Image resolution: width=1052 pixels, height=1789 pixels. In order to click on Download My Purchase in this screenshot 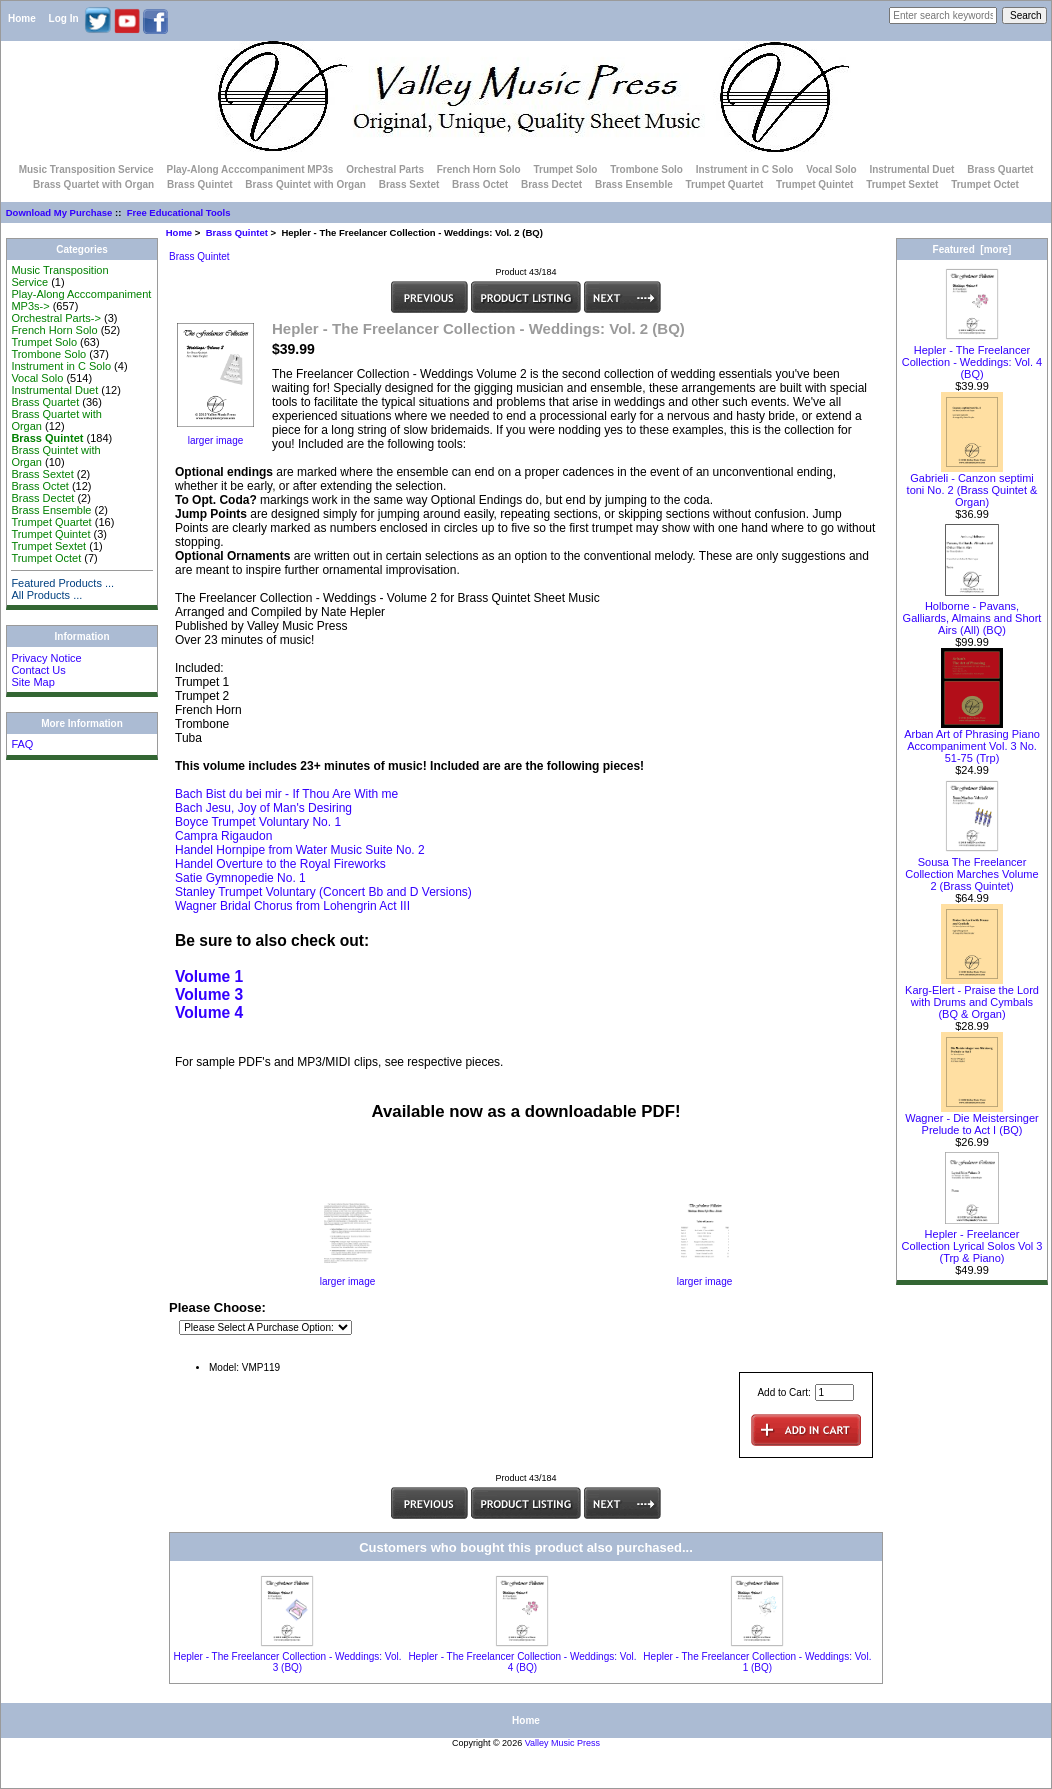, I will do `click(59, 212)`.